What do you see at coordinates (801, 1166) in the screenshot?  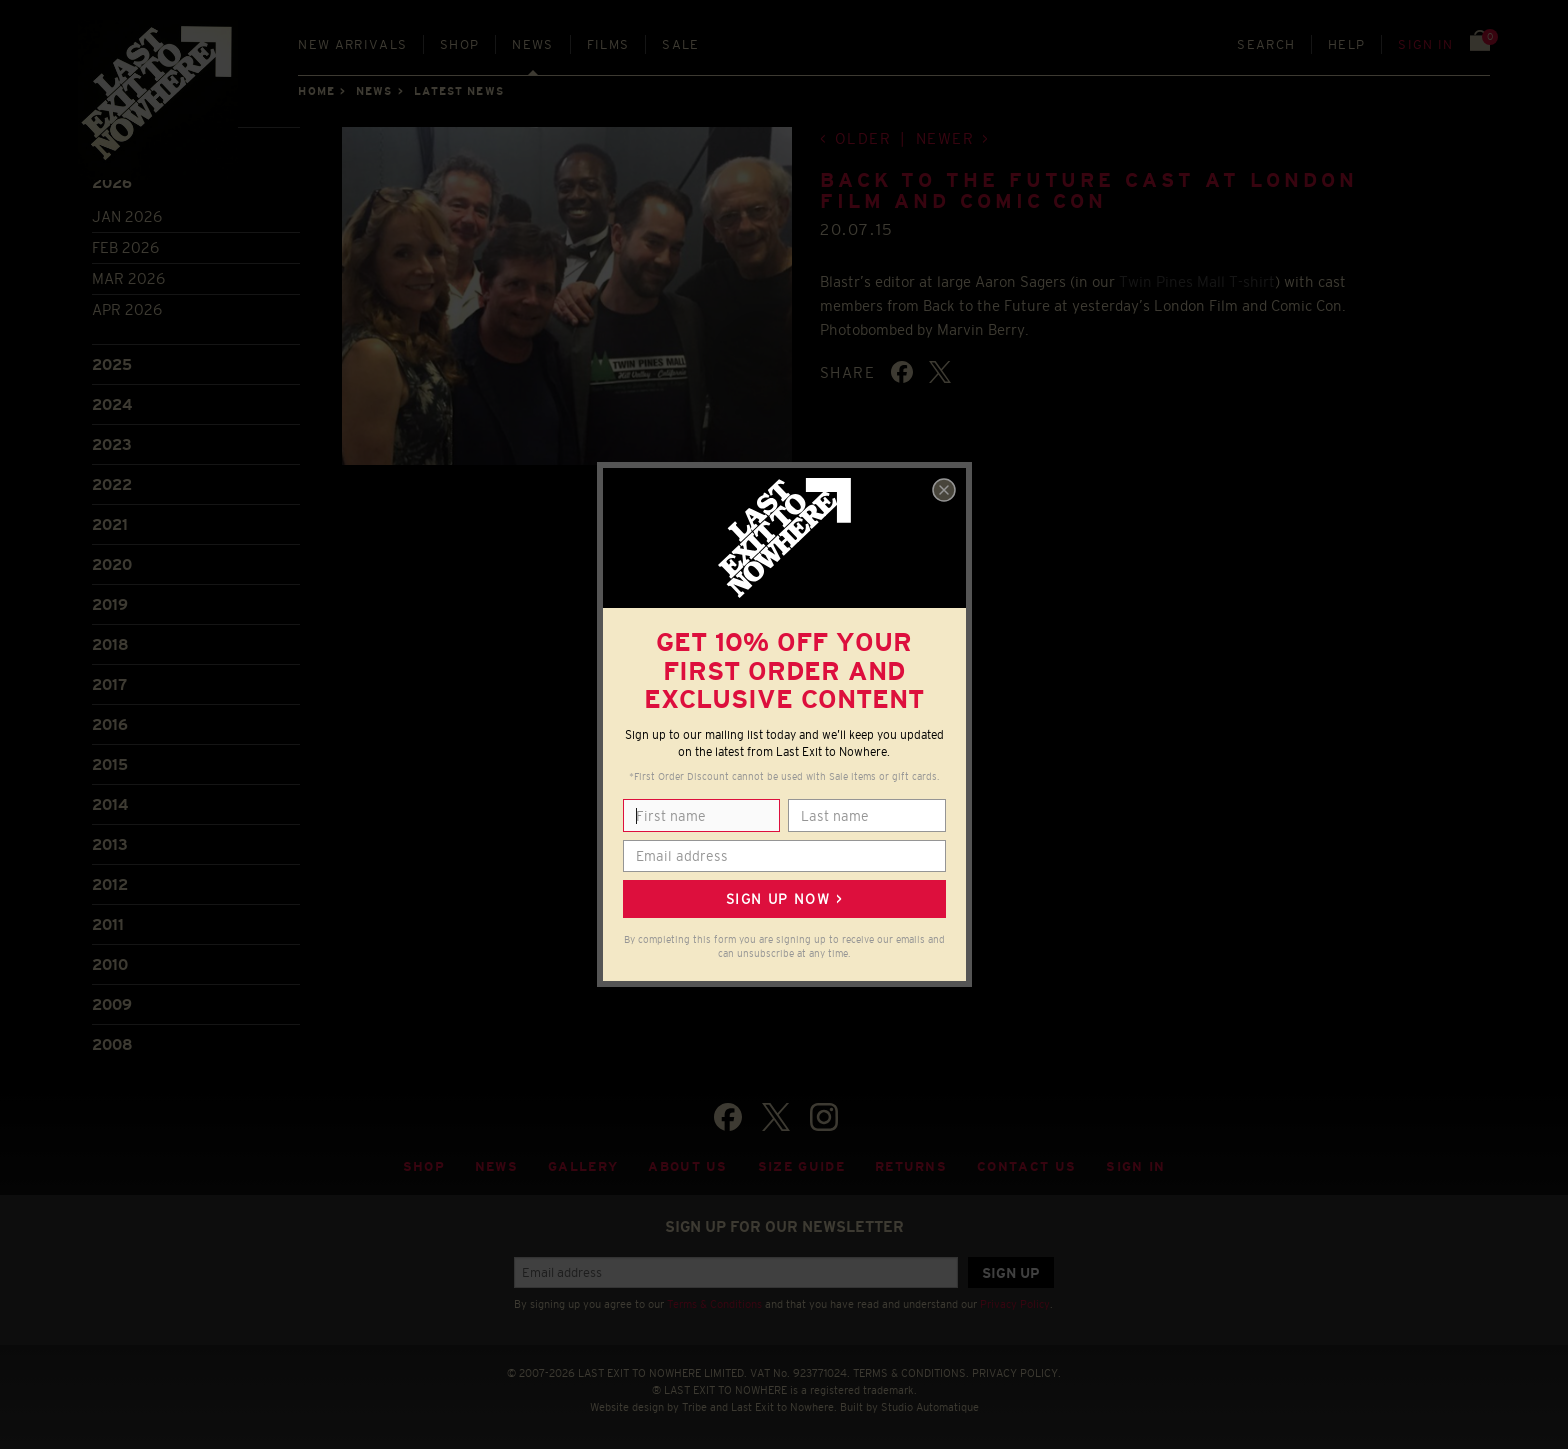 I see `Size guide` at bounding box center [801, 1166].